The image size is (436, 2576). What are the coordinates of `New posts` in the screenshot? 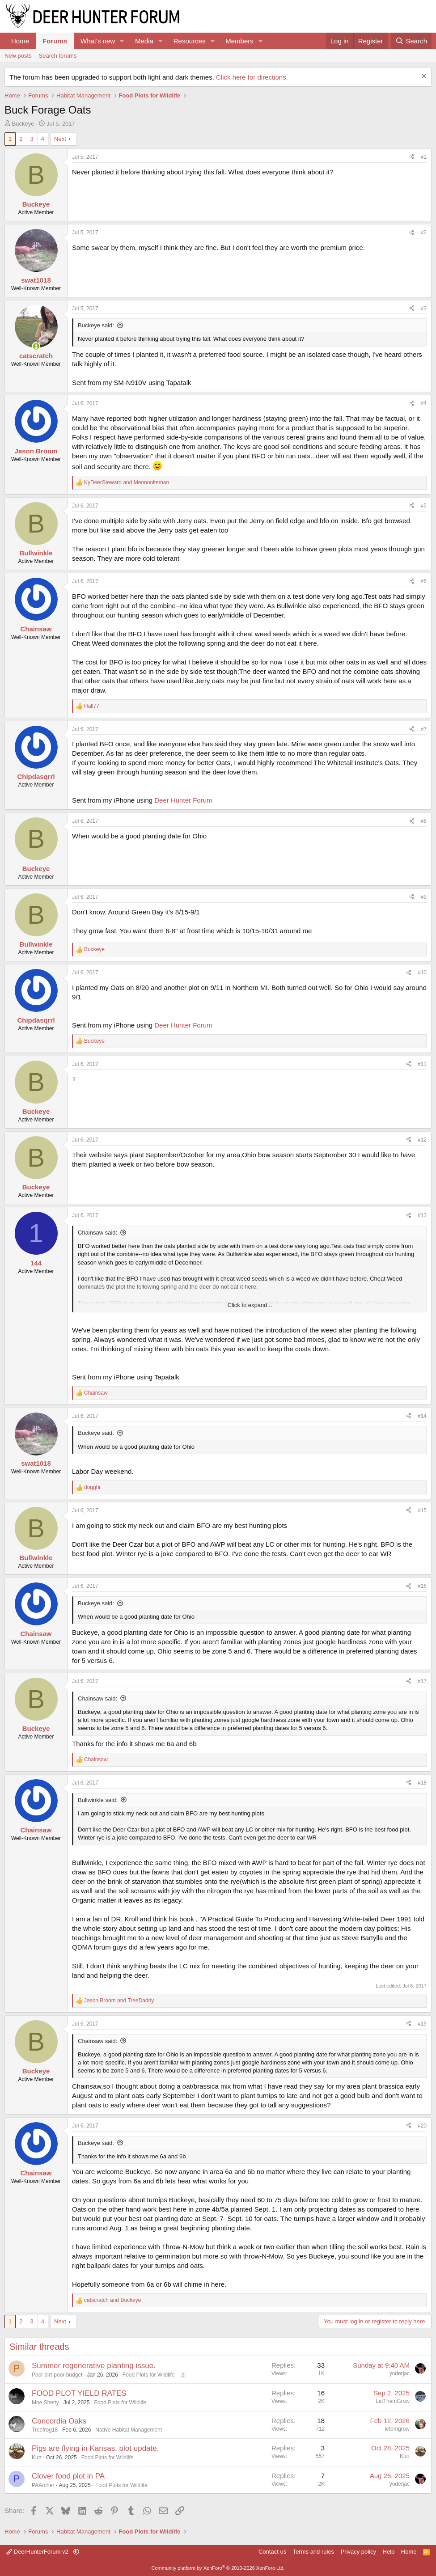 It's located at (18, 55).